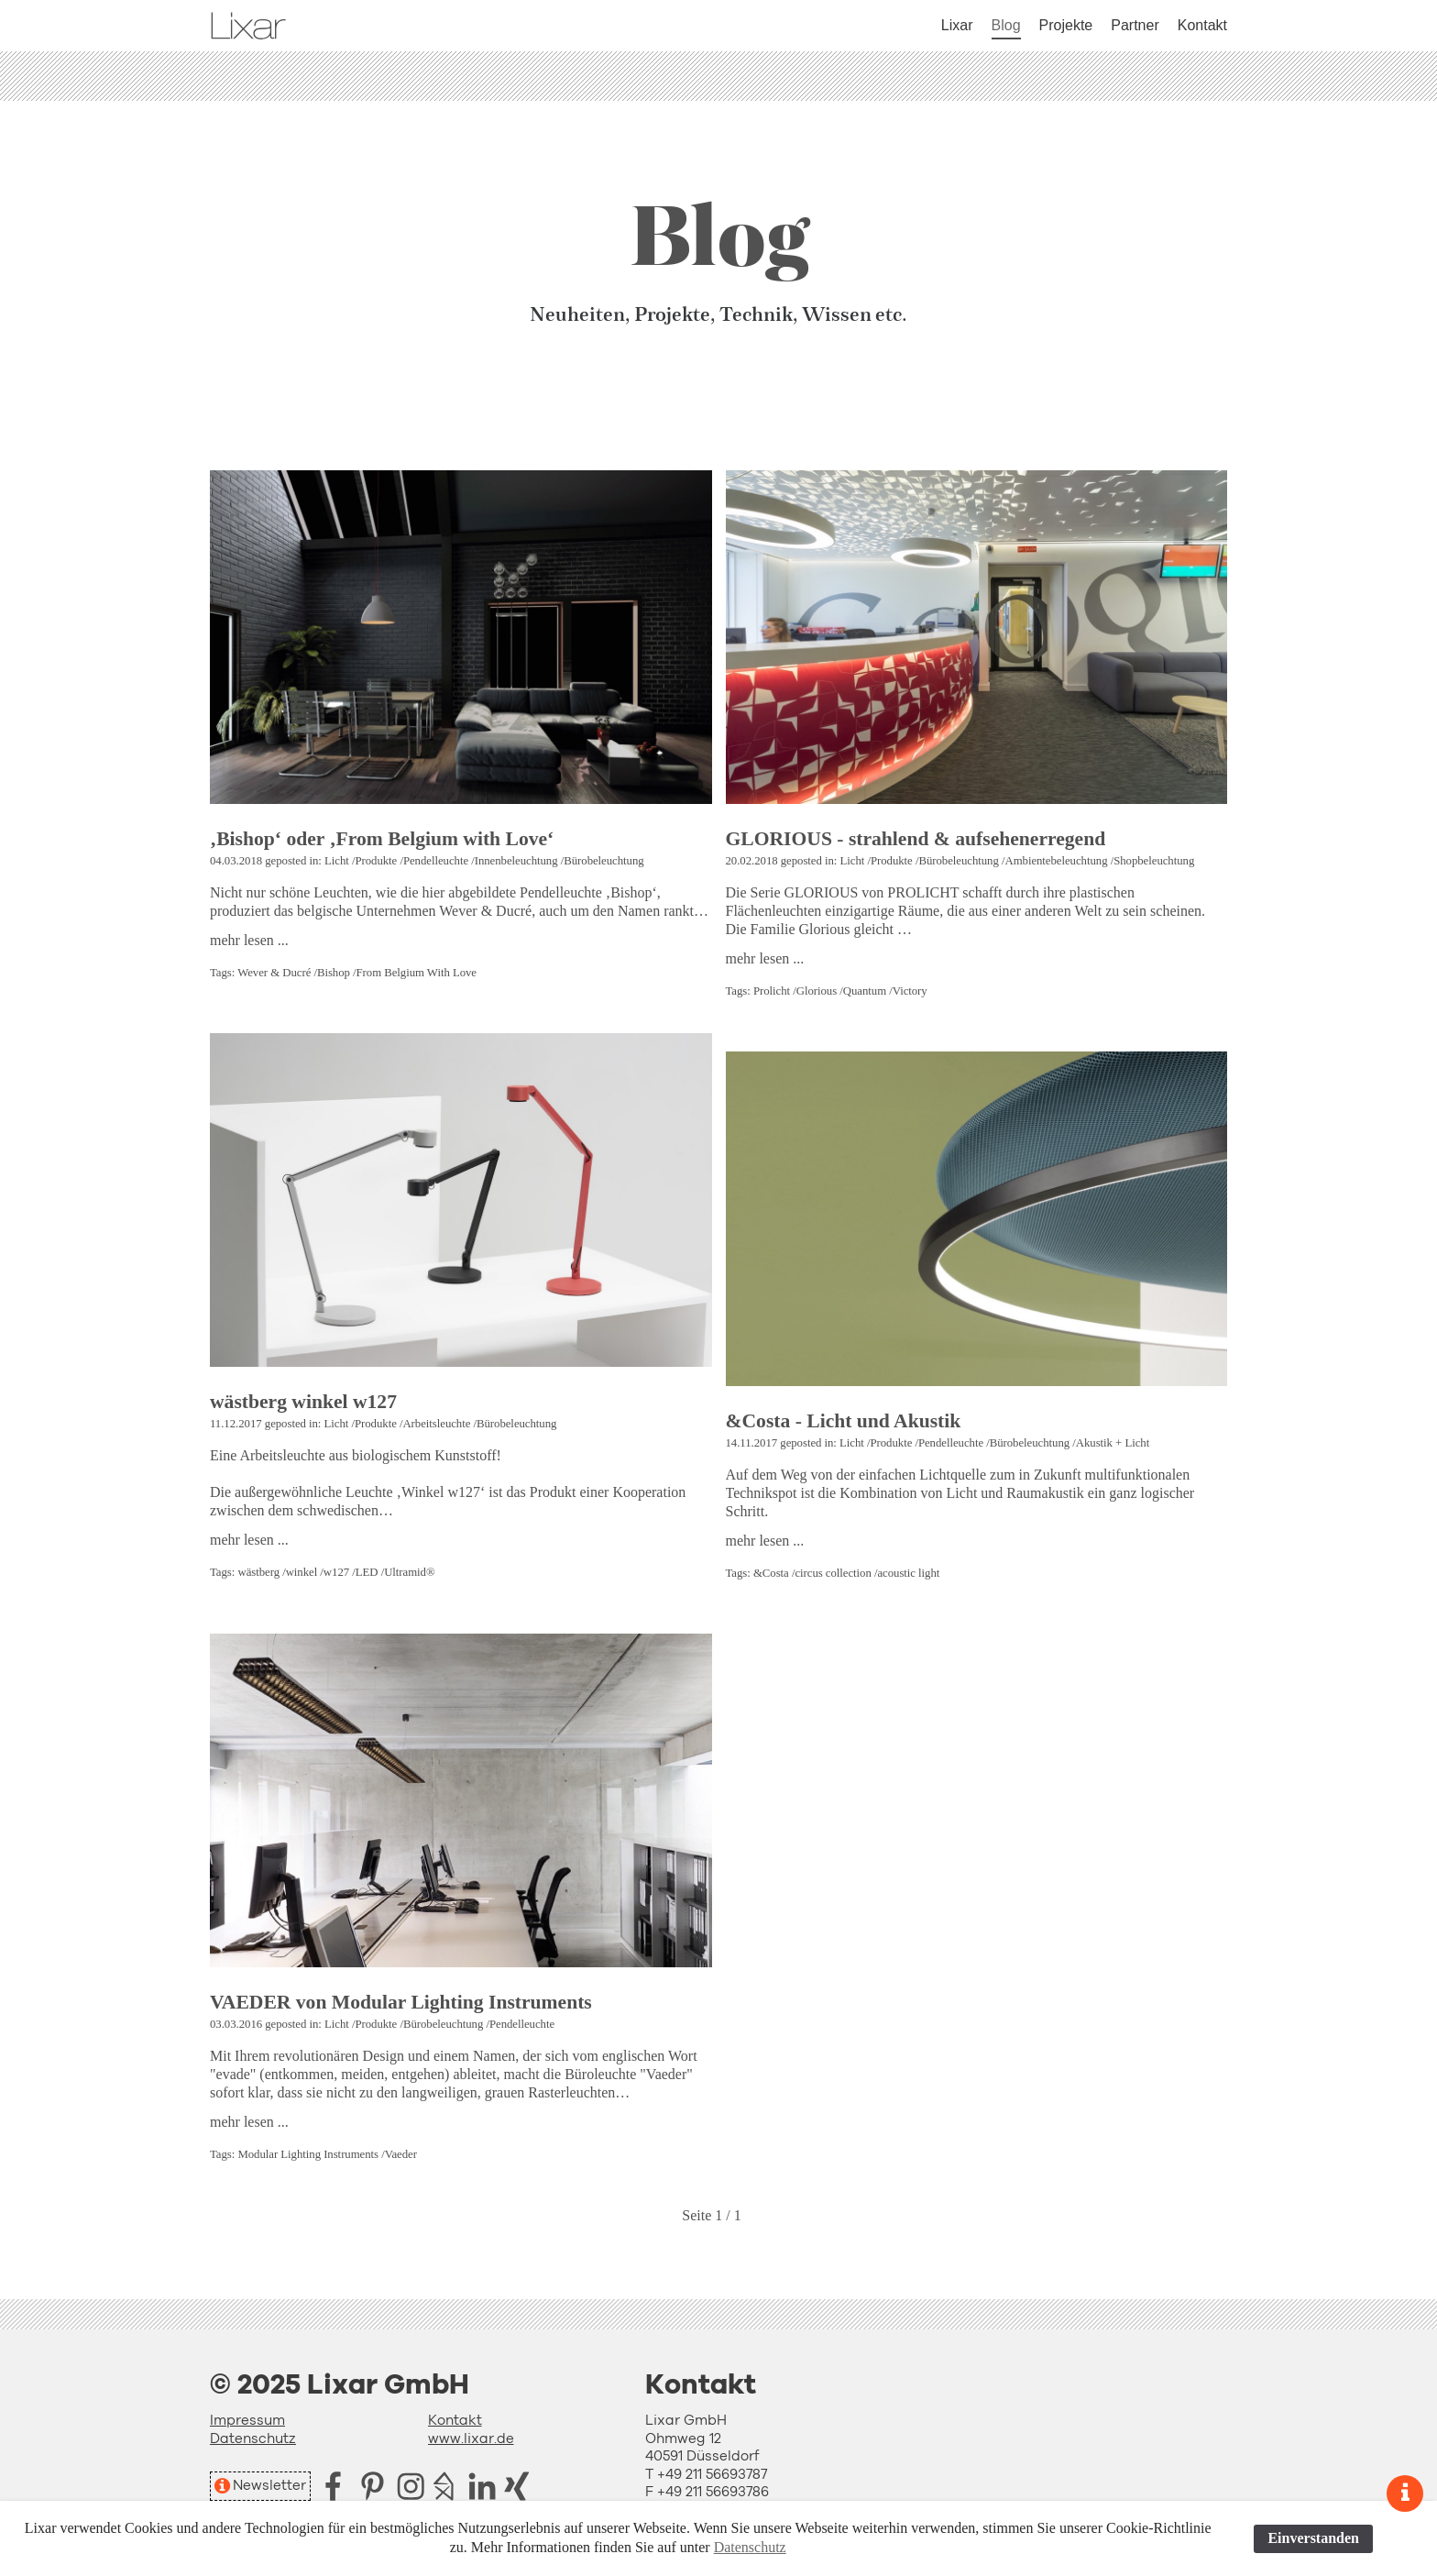 This screenshot has height=2576, width=1437. I want to click on Modular Lighting Instruments, so click(307, 2154).